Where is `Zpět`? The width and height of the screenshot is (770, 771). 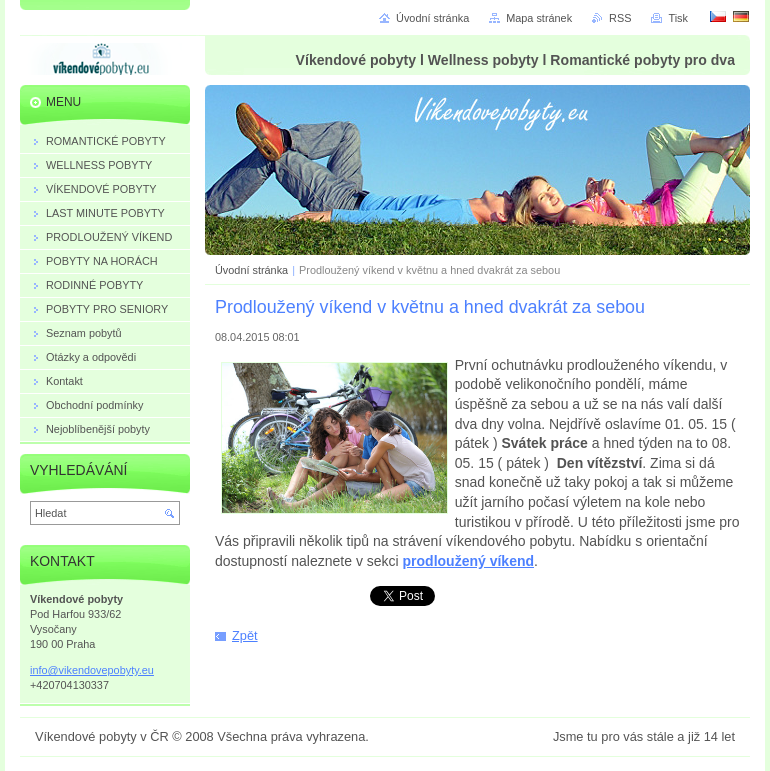 Zpět is located at coordinates (245, 635).